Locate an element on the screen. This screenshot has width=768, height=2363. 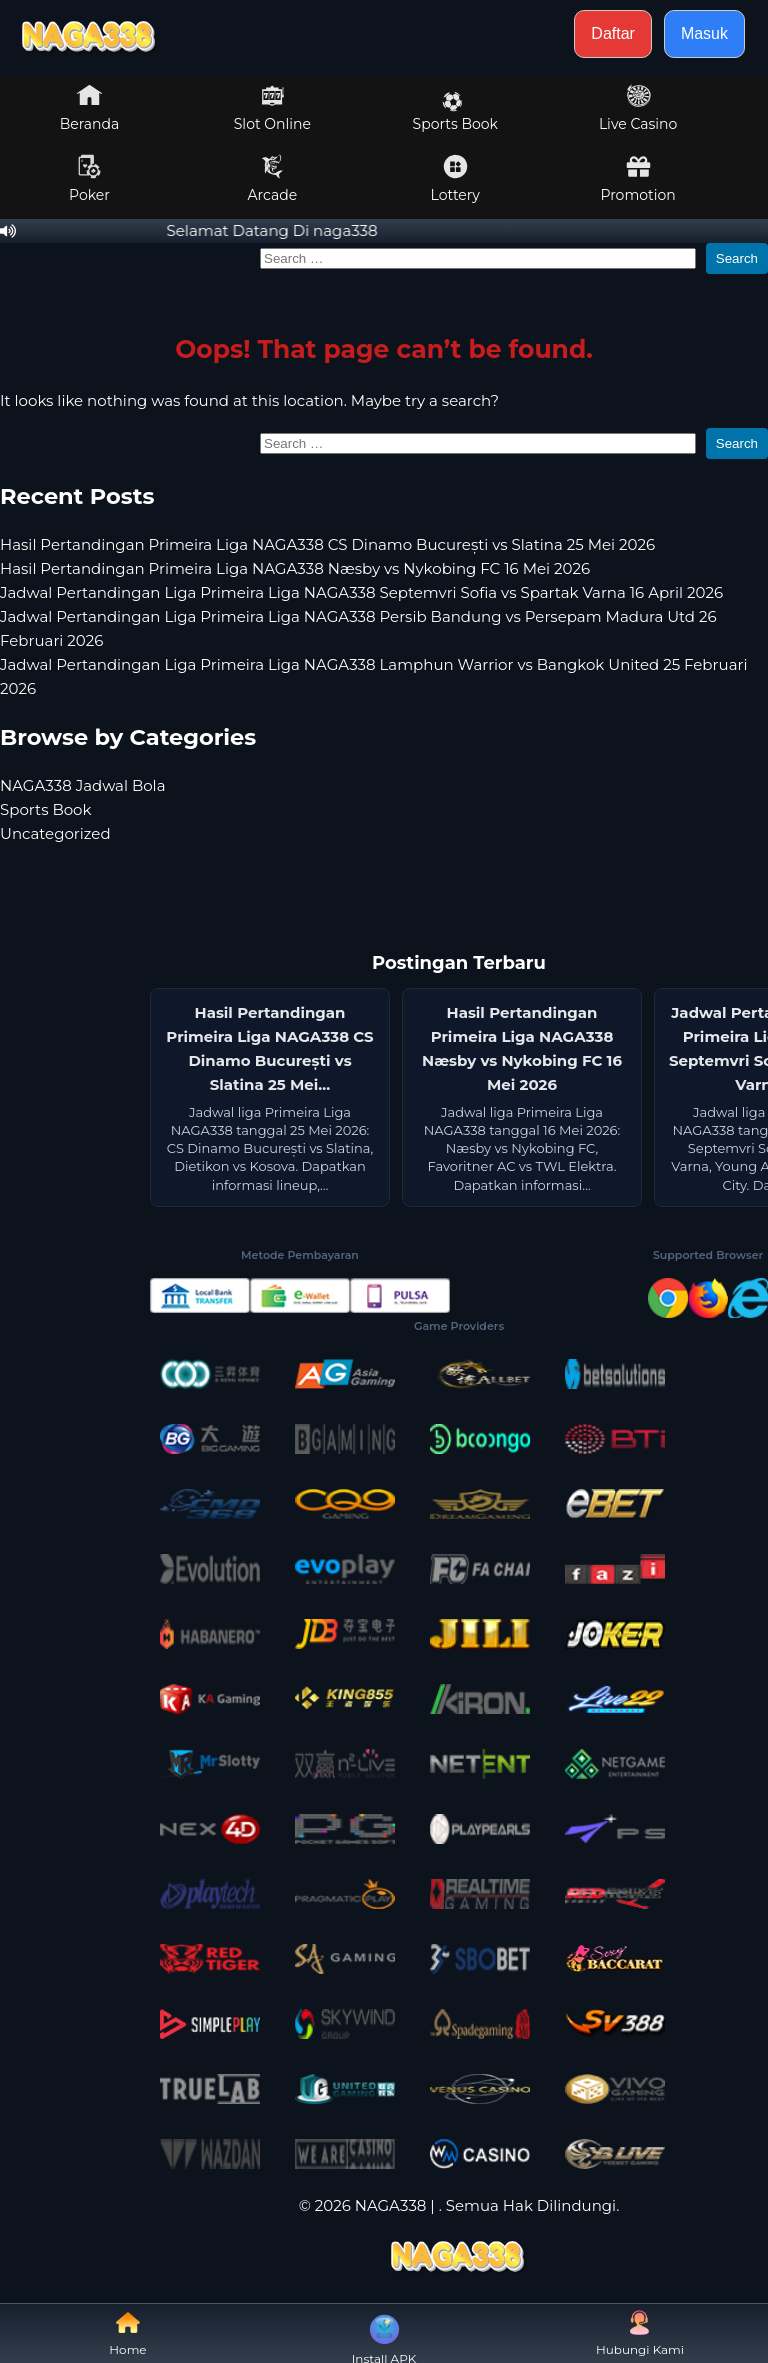
Poker is located at coordinates (89, 179).